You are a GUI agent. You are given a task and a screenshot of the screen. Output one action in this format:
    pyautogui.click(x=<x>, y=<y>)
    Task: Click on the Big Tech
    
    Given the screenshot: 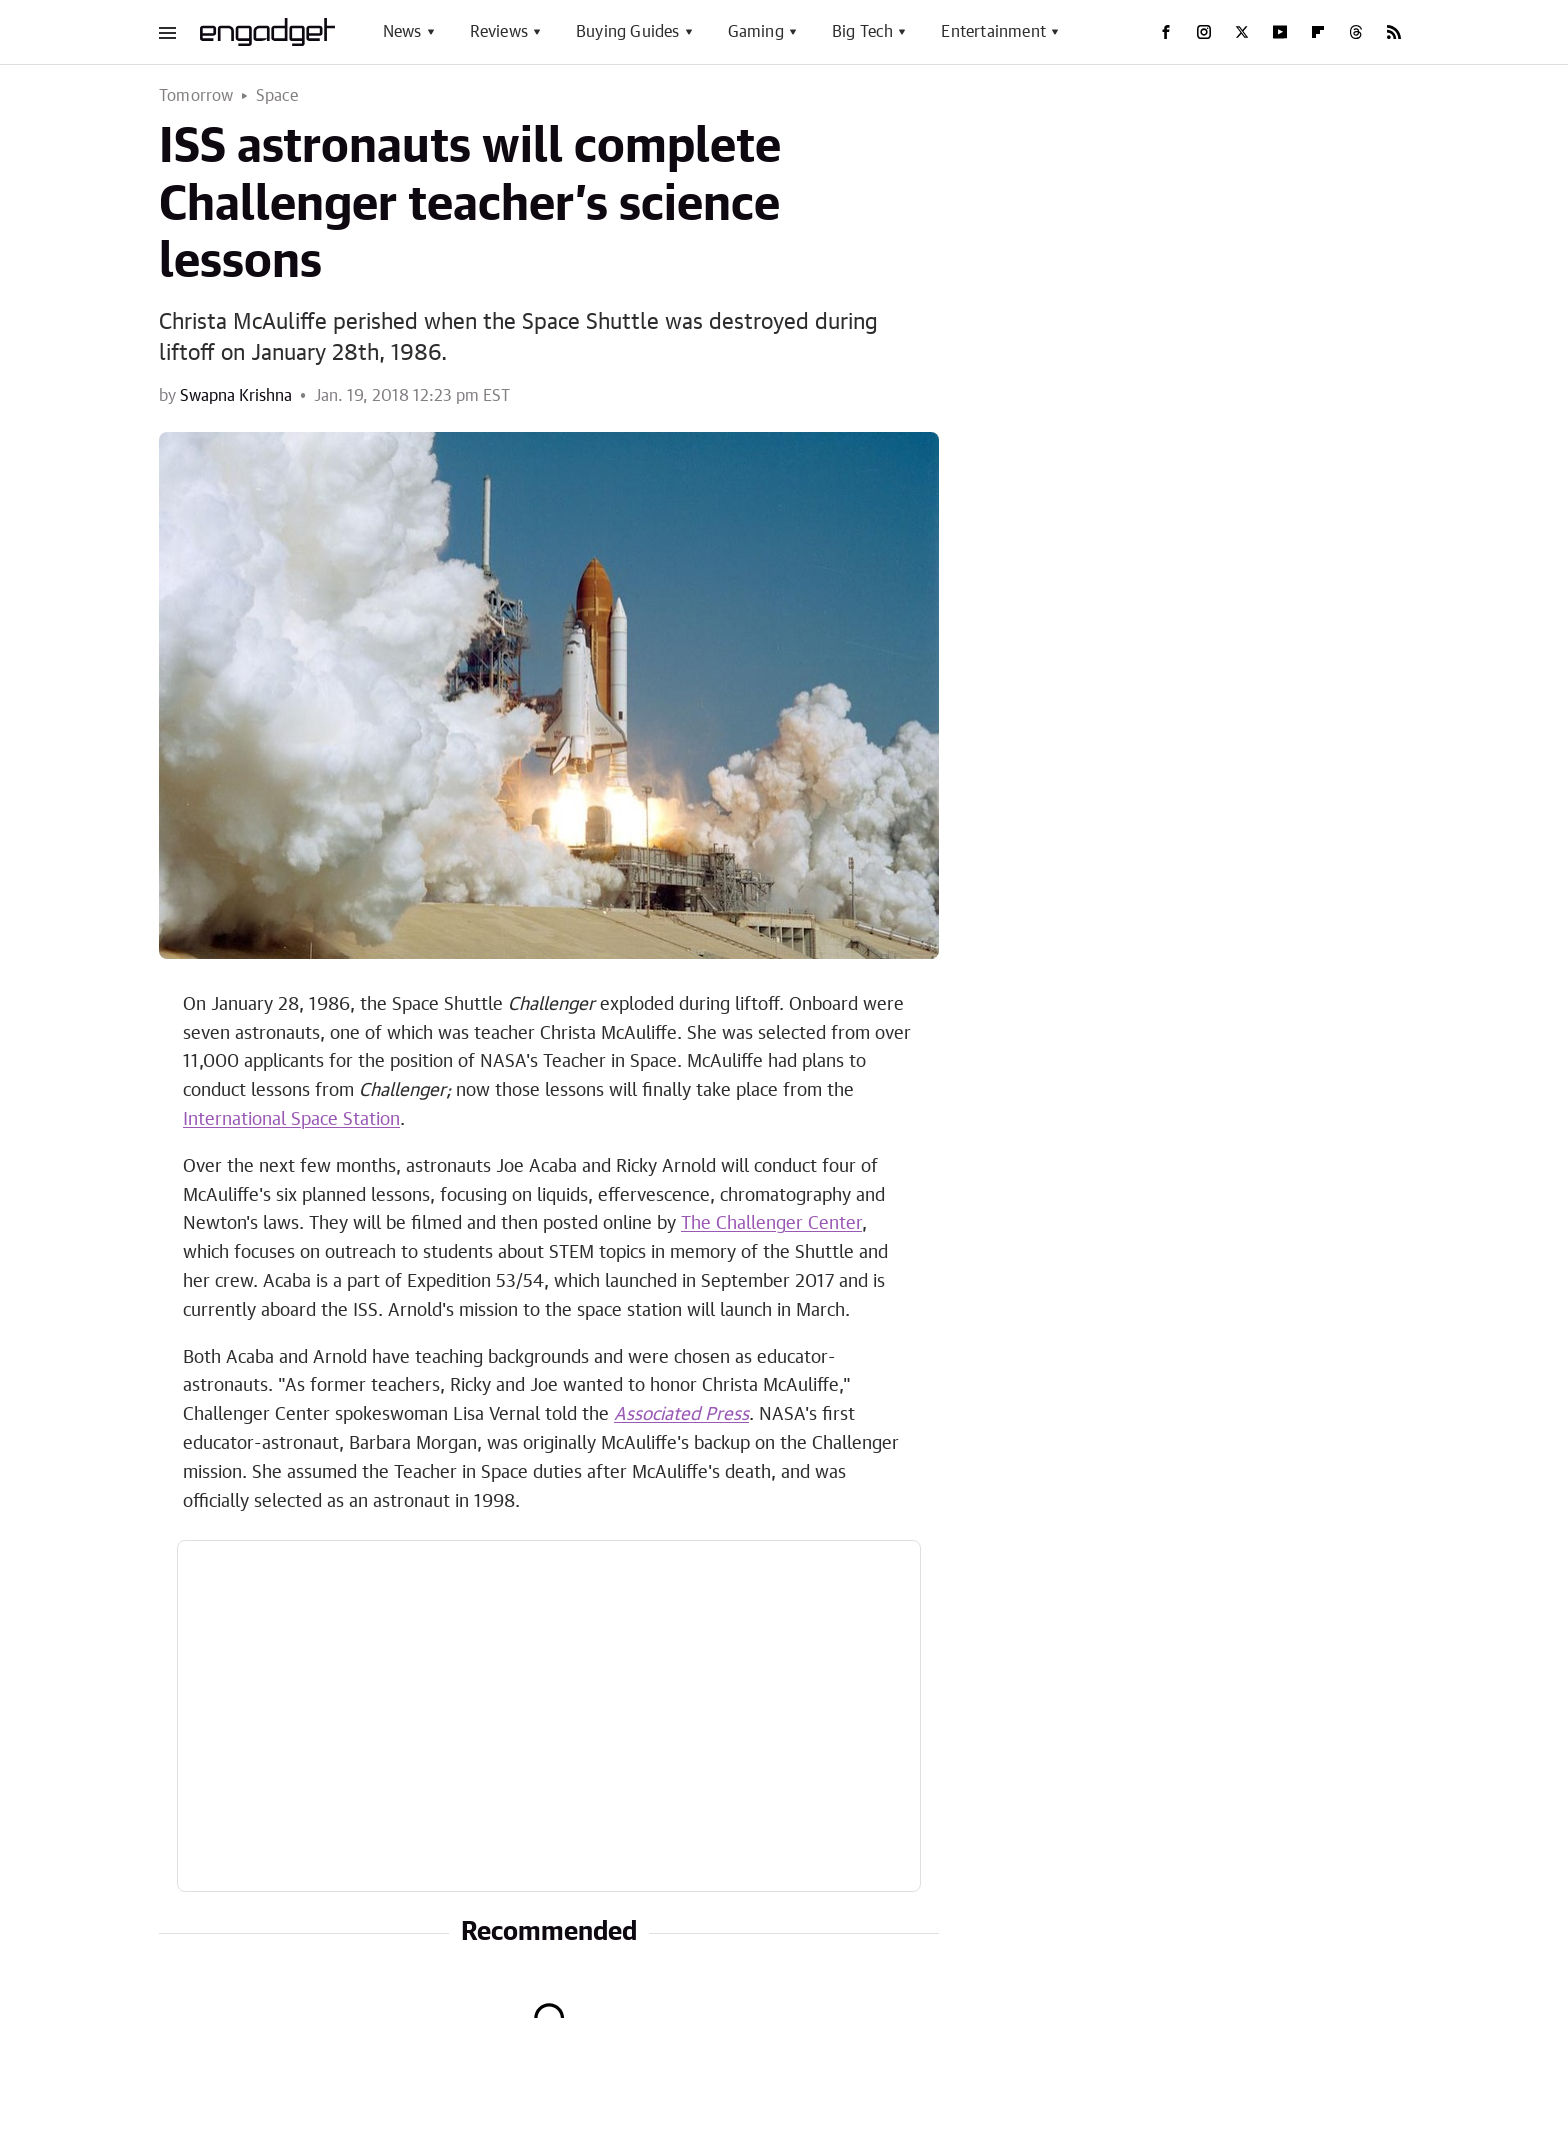 What is the action you would take?
    pyautogui.click(x=863, y=32)
    